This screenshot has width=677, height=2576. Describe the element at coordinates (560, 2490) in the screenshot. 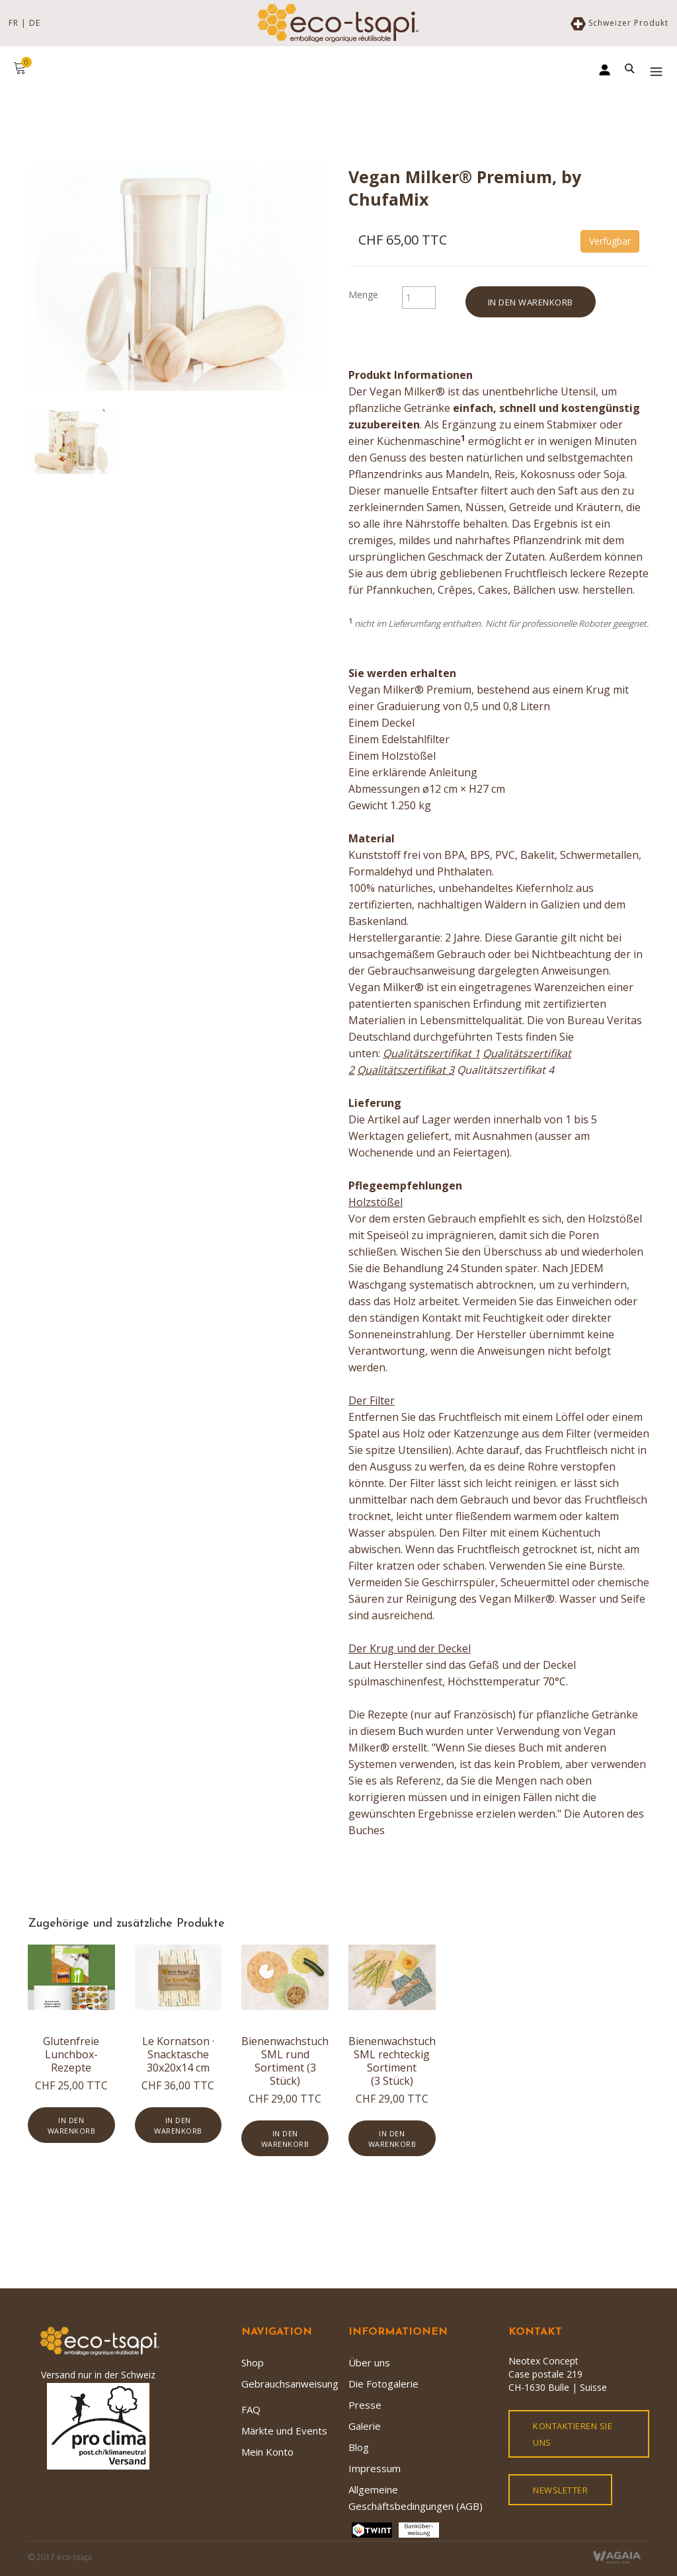

I see `Newsletter` at that location.